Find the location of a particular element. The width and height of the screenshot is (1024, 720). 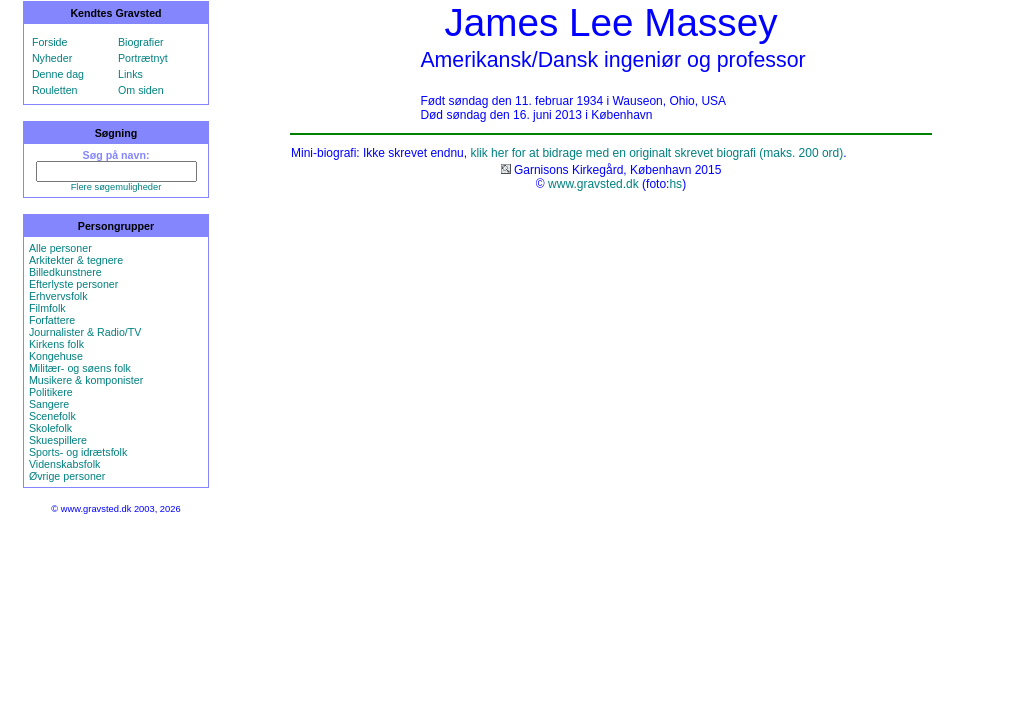

Journalister & Radio/TV is located at coordinates (85, 332).